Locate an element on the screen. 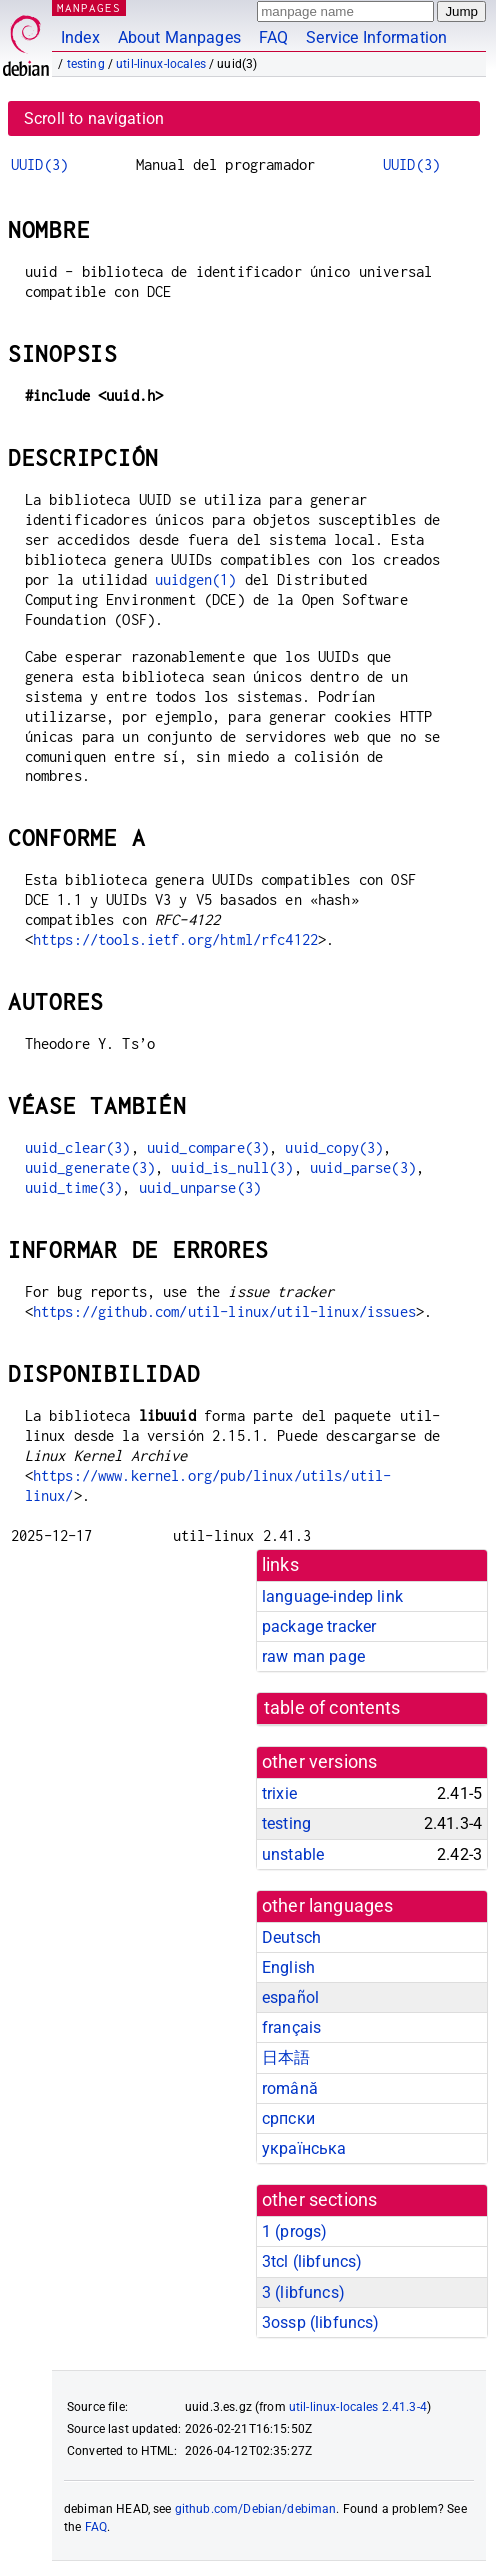 The image size is (496, 2561). 日本語 is located at coordinates (286, 2057).